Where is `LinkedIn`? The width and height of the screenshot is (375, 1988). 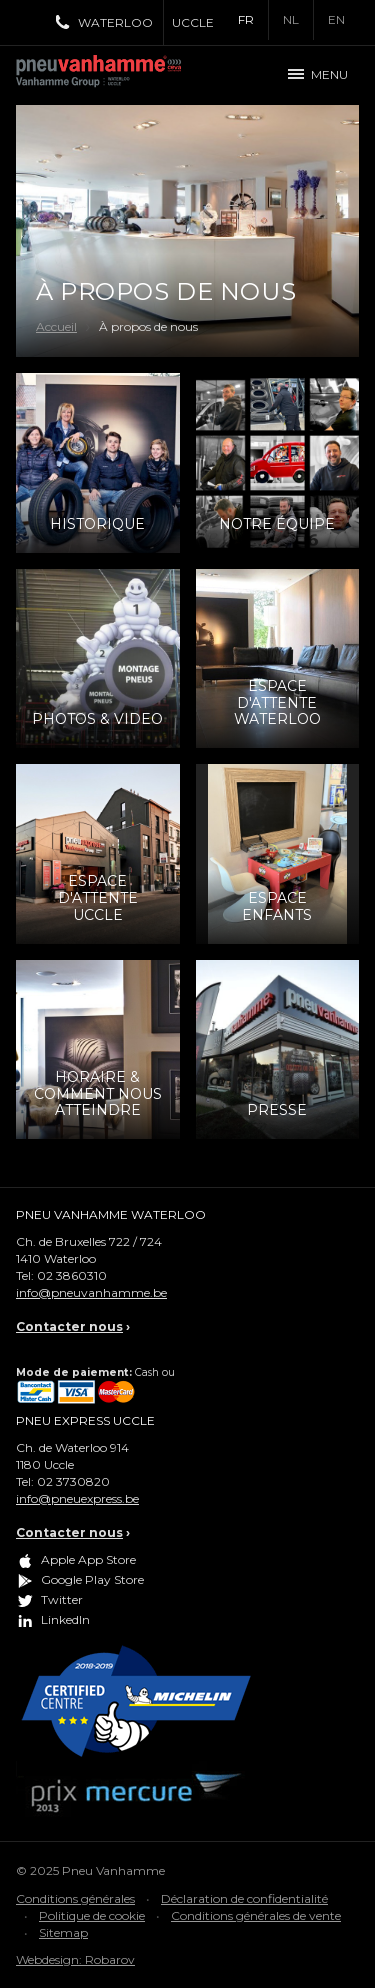 LinkedIn is located at coordinates (65, 1620).